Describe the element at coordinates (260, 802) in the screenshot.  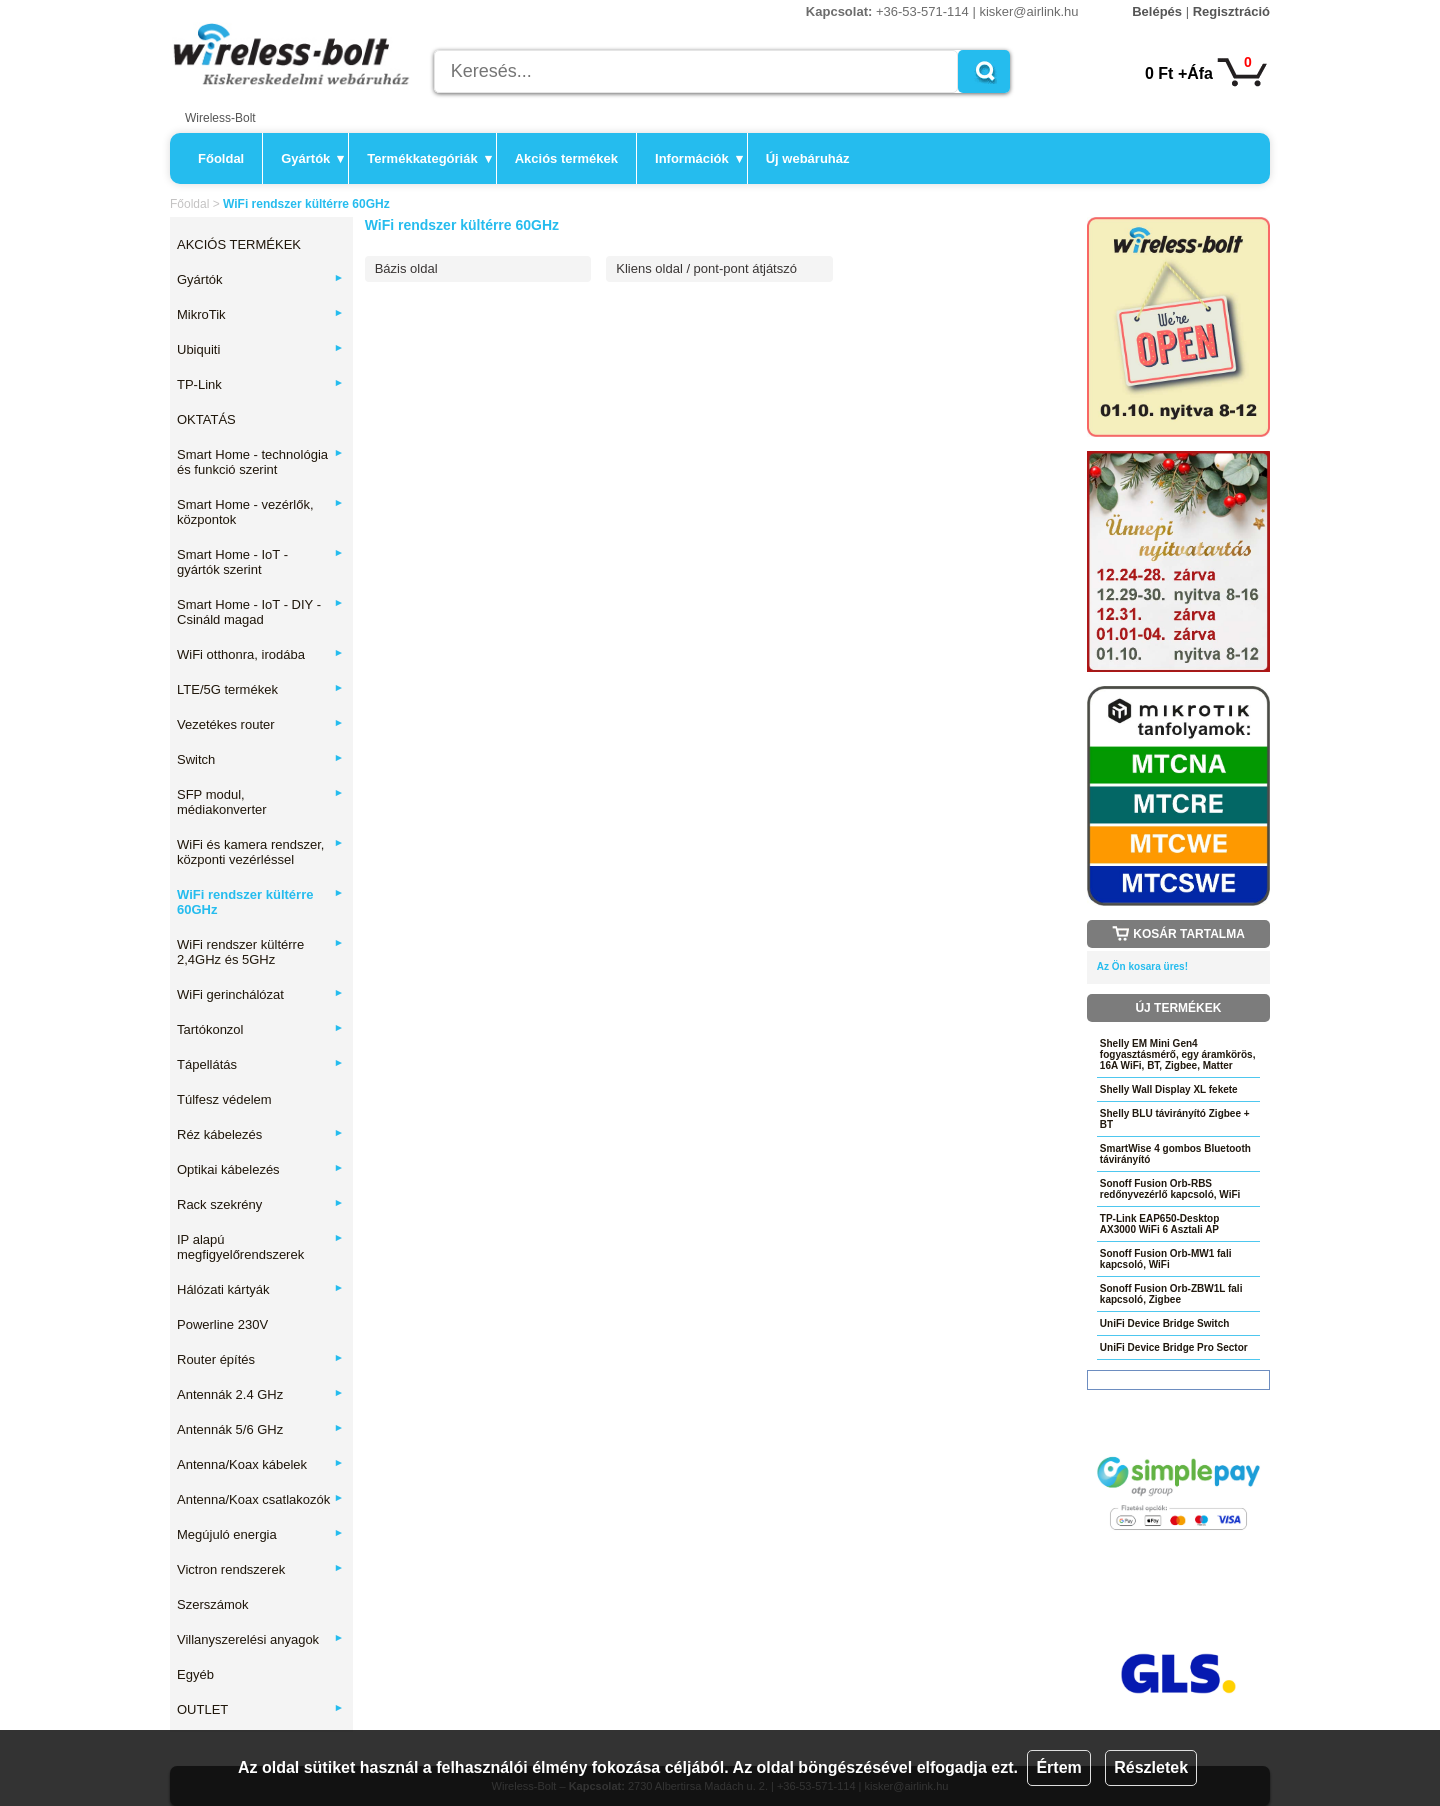
I see `SFP modul, médiakonverter` at that location.